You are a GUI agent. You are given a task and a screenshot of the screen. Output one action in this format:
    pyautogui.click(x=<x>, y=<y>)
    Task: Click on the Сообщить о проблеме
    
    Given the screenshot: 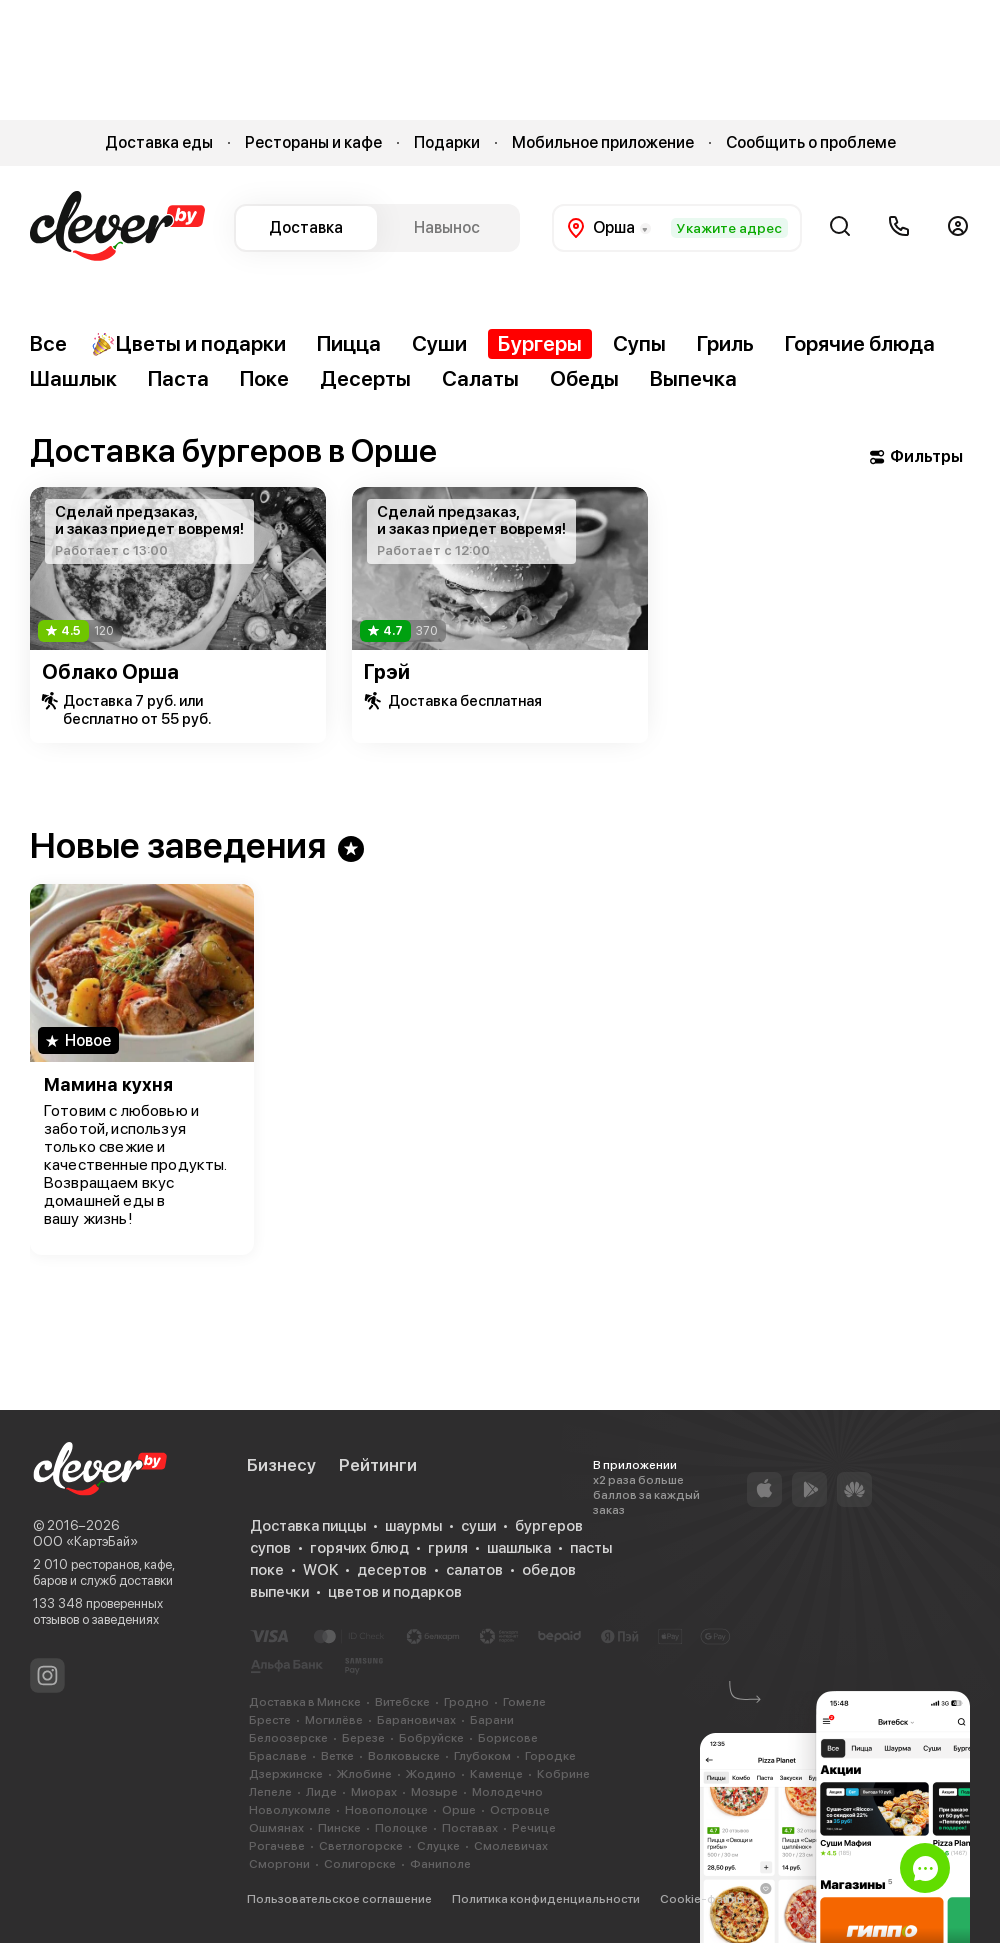 What is the action you would take?
    pyautogui.click(x=811, y=142)
    